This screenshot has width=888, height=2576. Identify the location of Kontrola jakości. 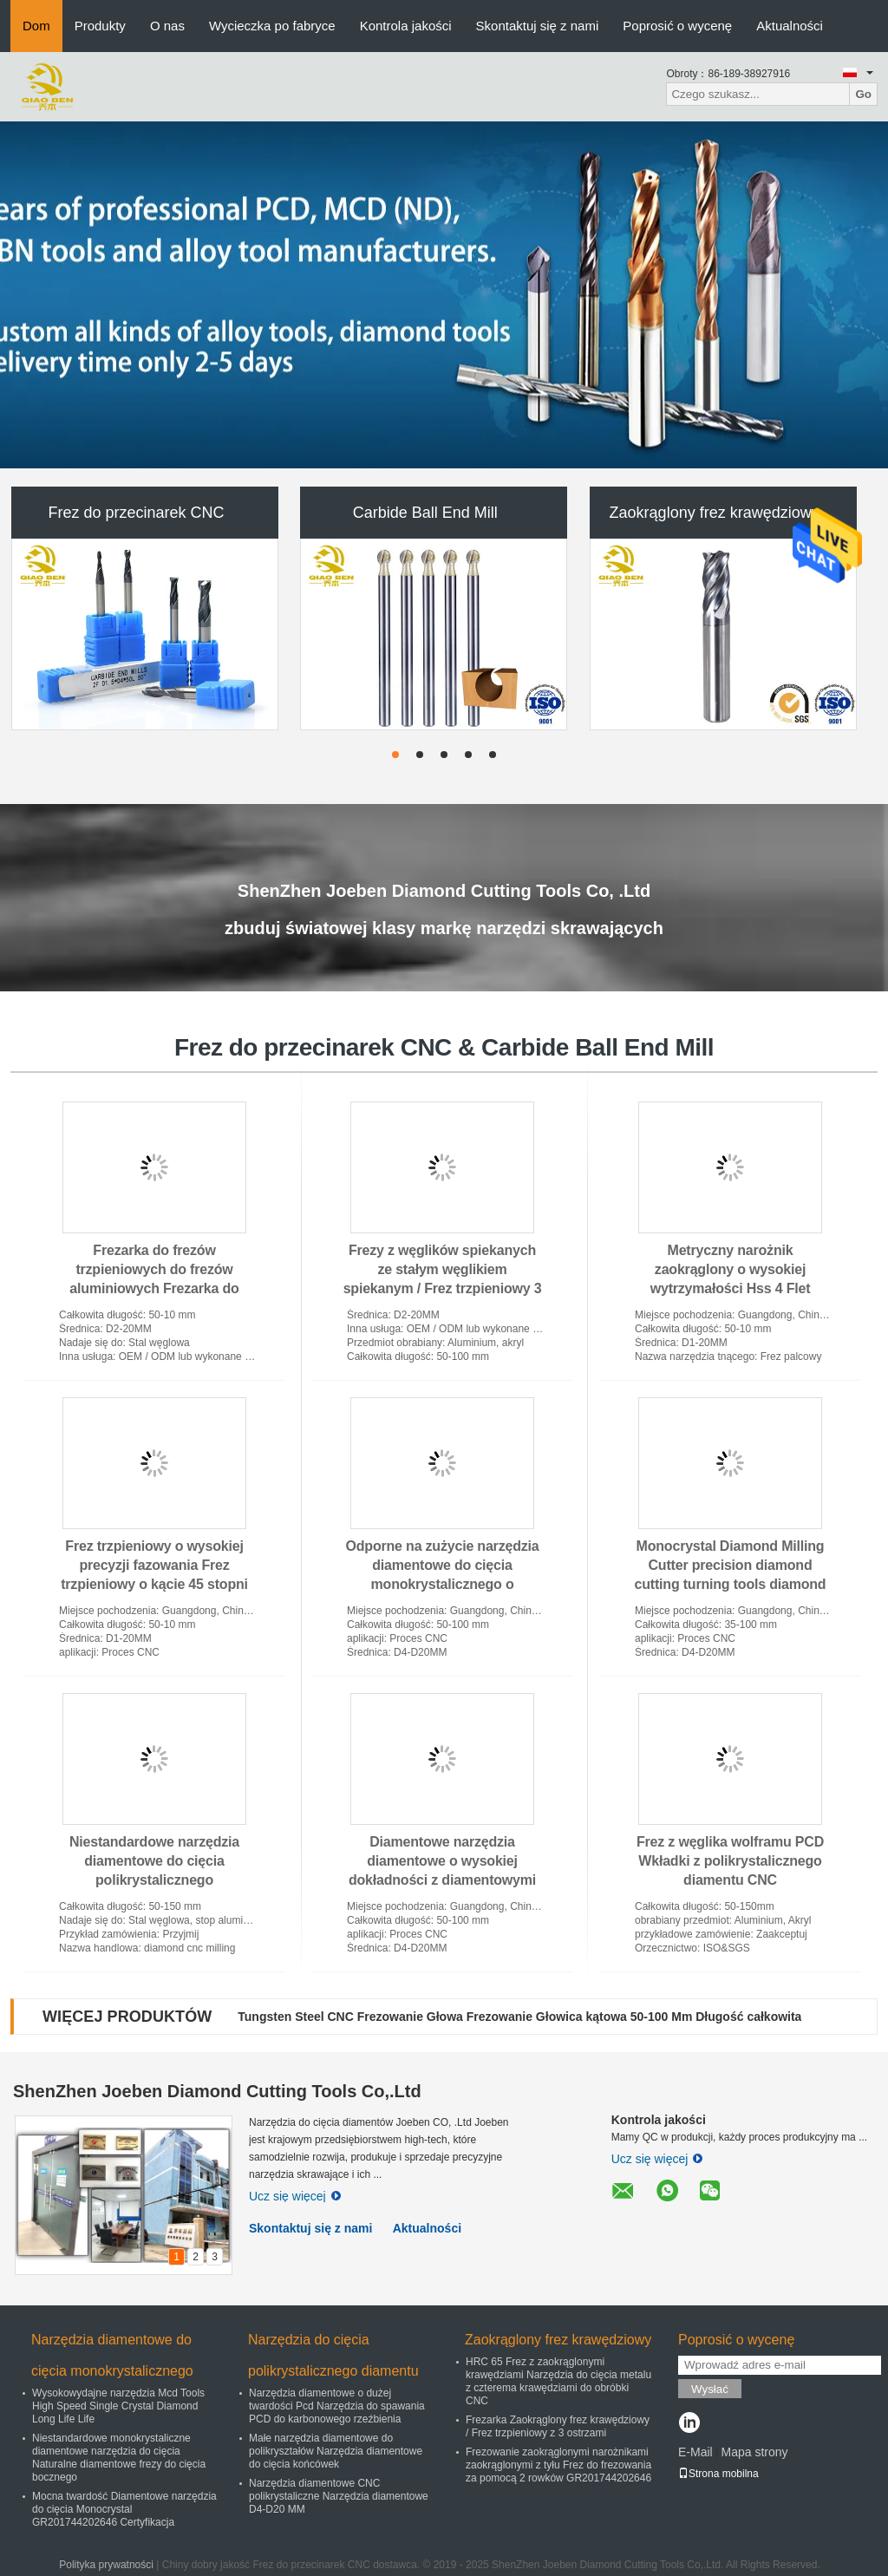
(406, 25).